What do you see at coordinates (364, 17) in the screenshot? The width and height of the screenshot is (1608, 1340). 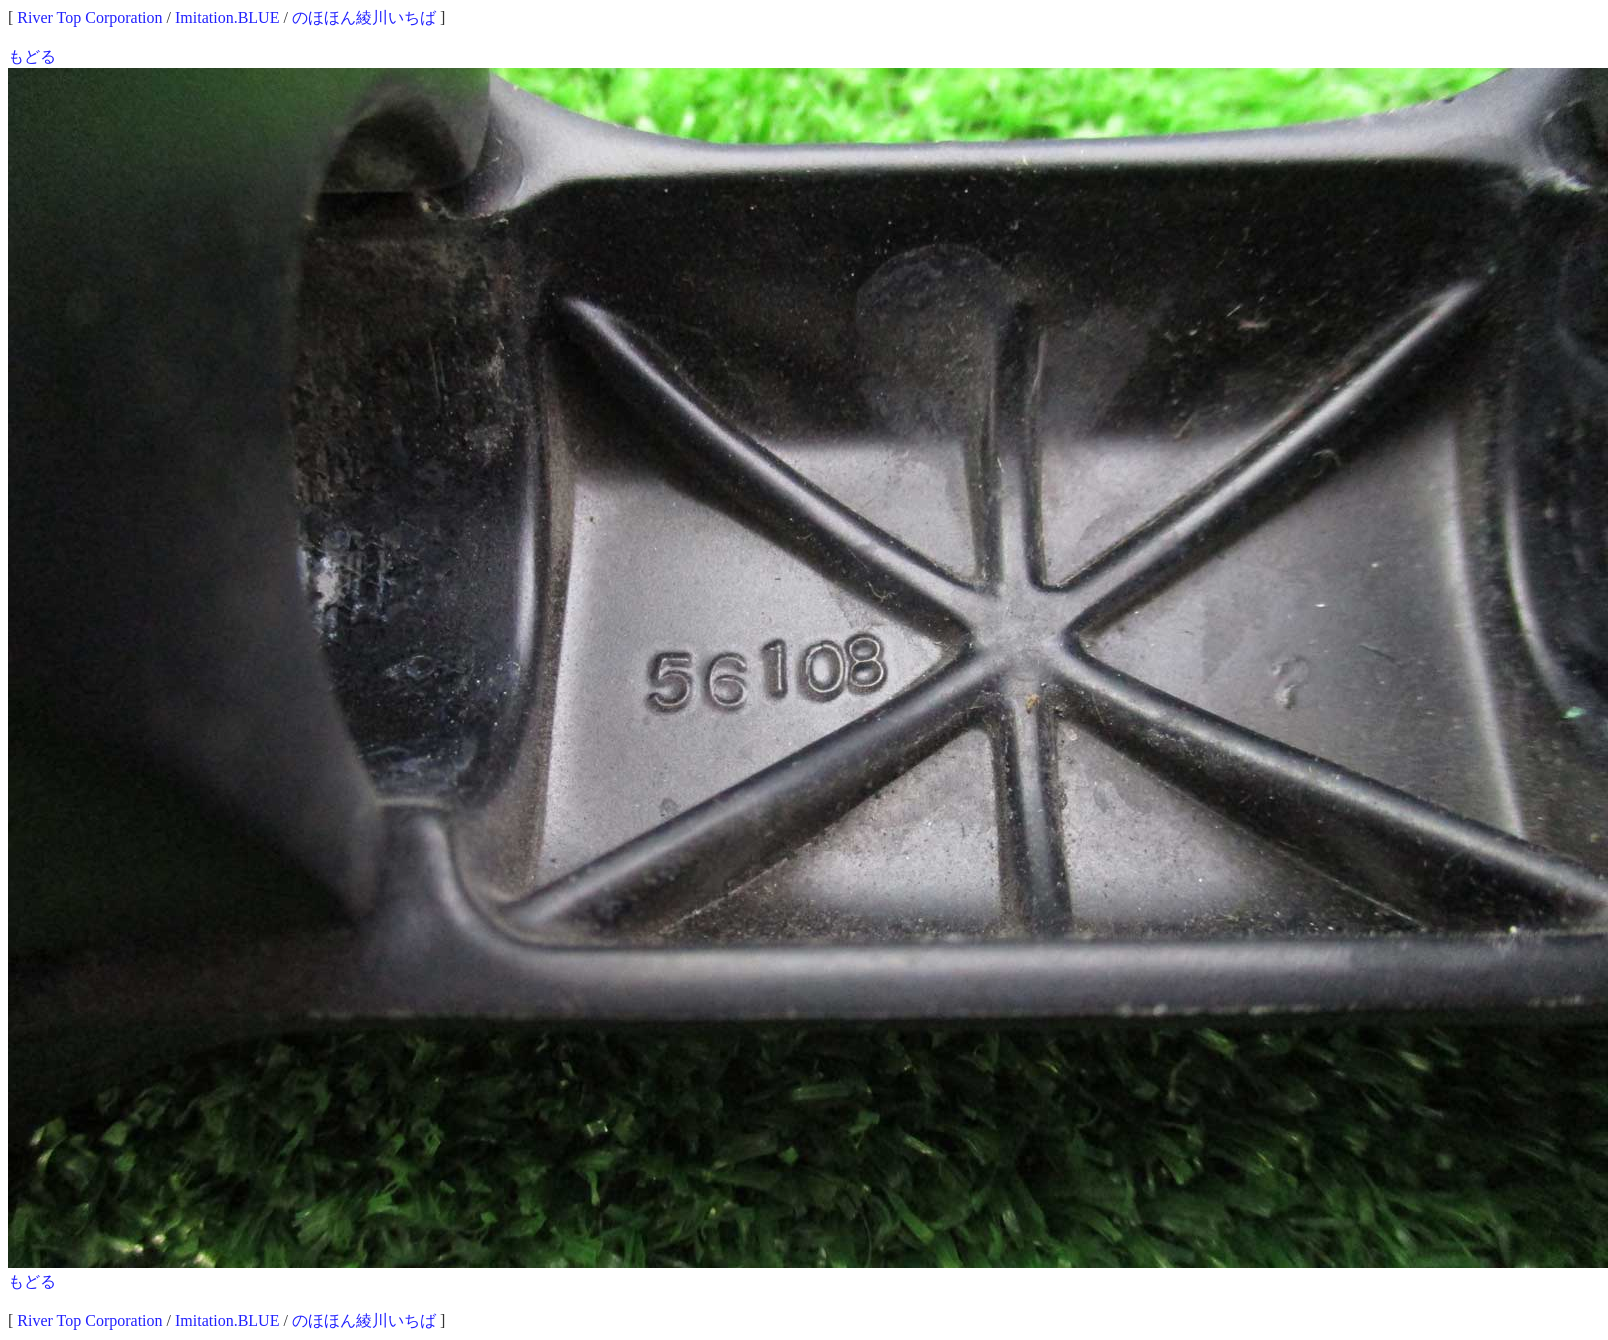 I see `のほほん綾川いちば` at bounding box center [364, 17].